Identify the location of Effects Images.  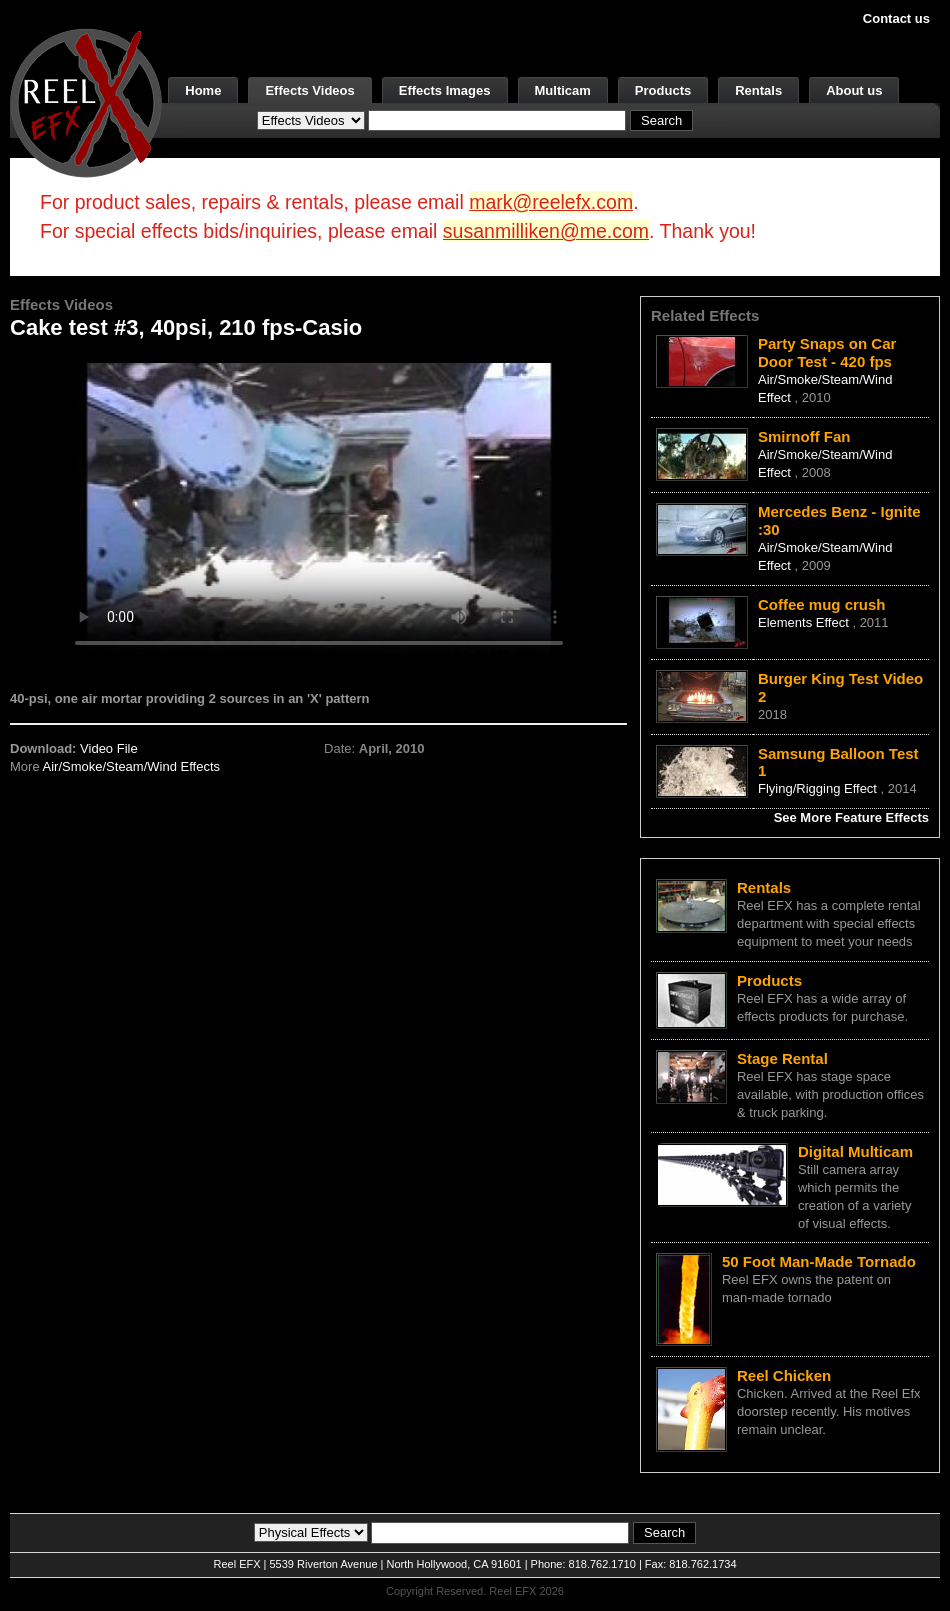
(445, 90).